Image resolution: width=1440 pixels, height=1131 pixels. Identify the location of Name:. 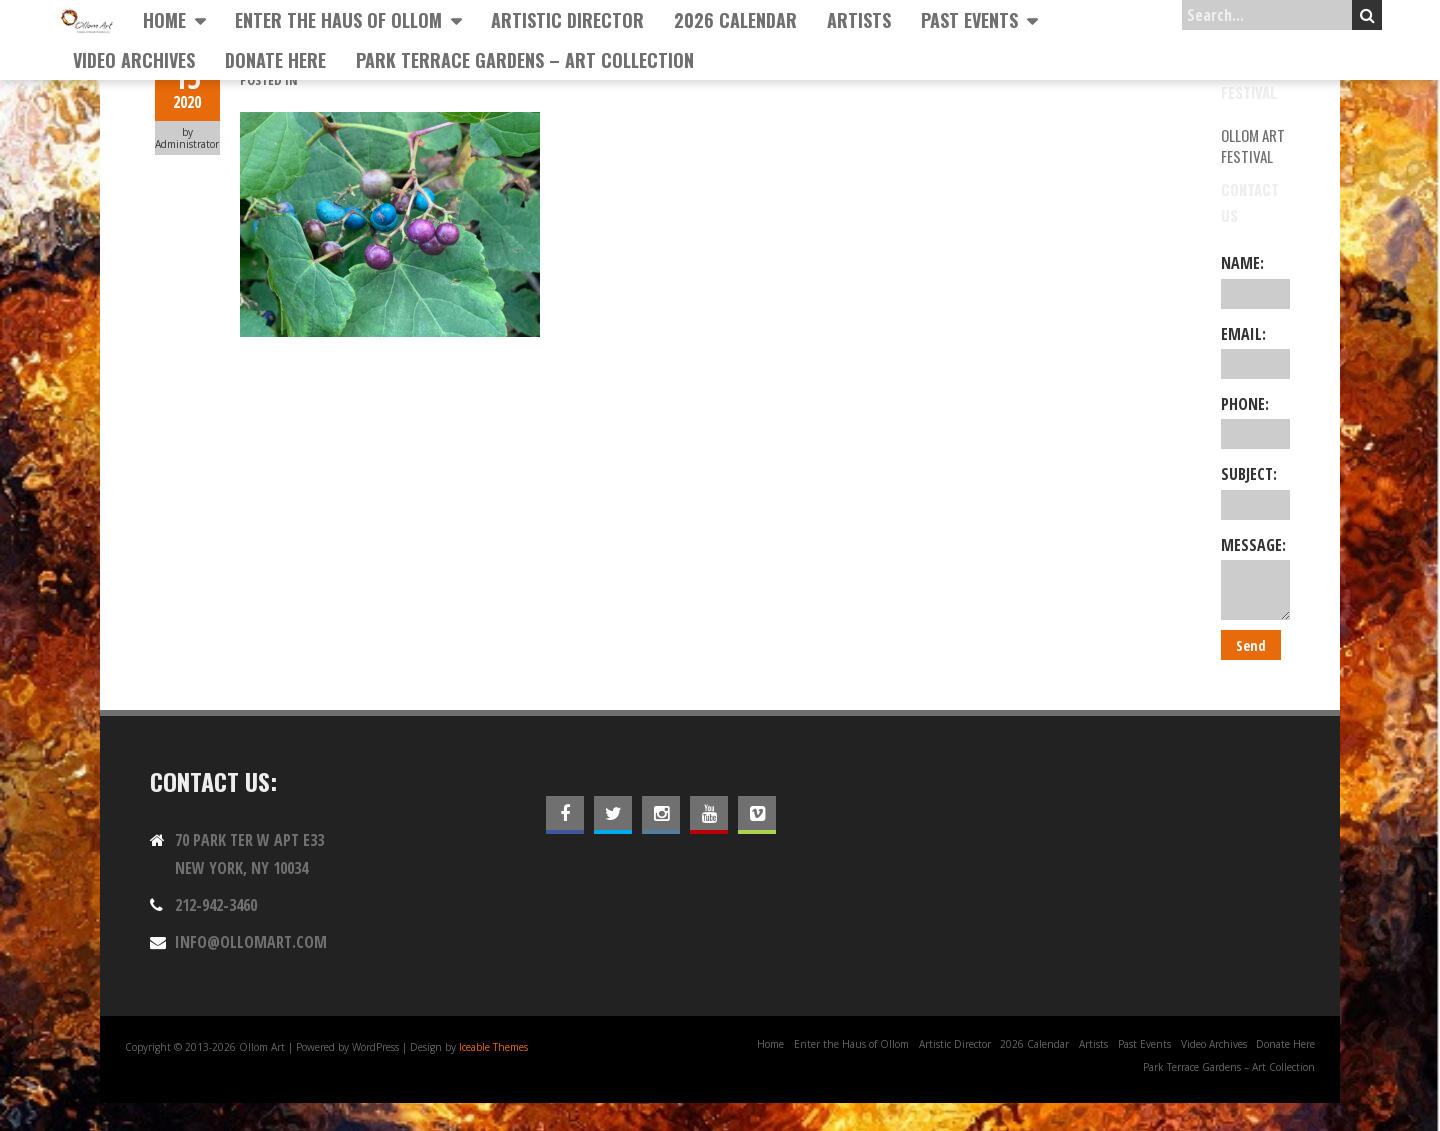
(1255, 280).